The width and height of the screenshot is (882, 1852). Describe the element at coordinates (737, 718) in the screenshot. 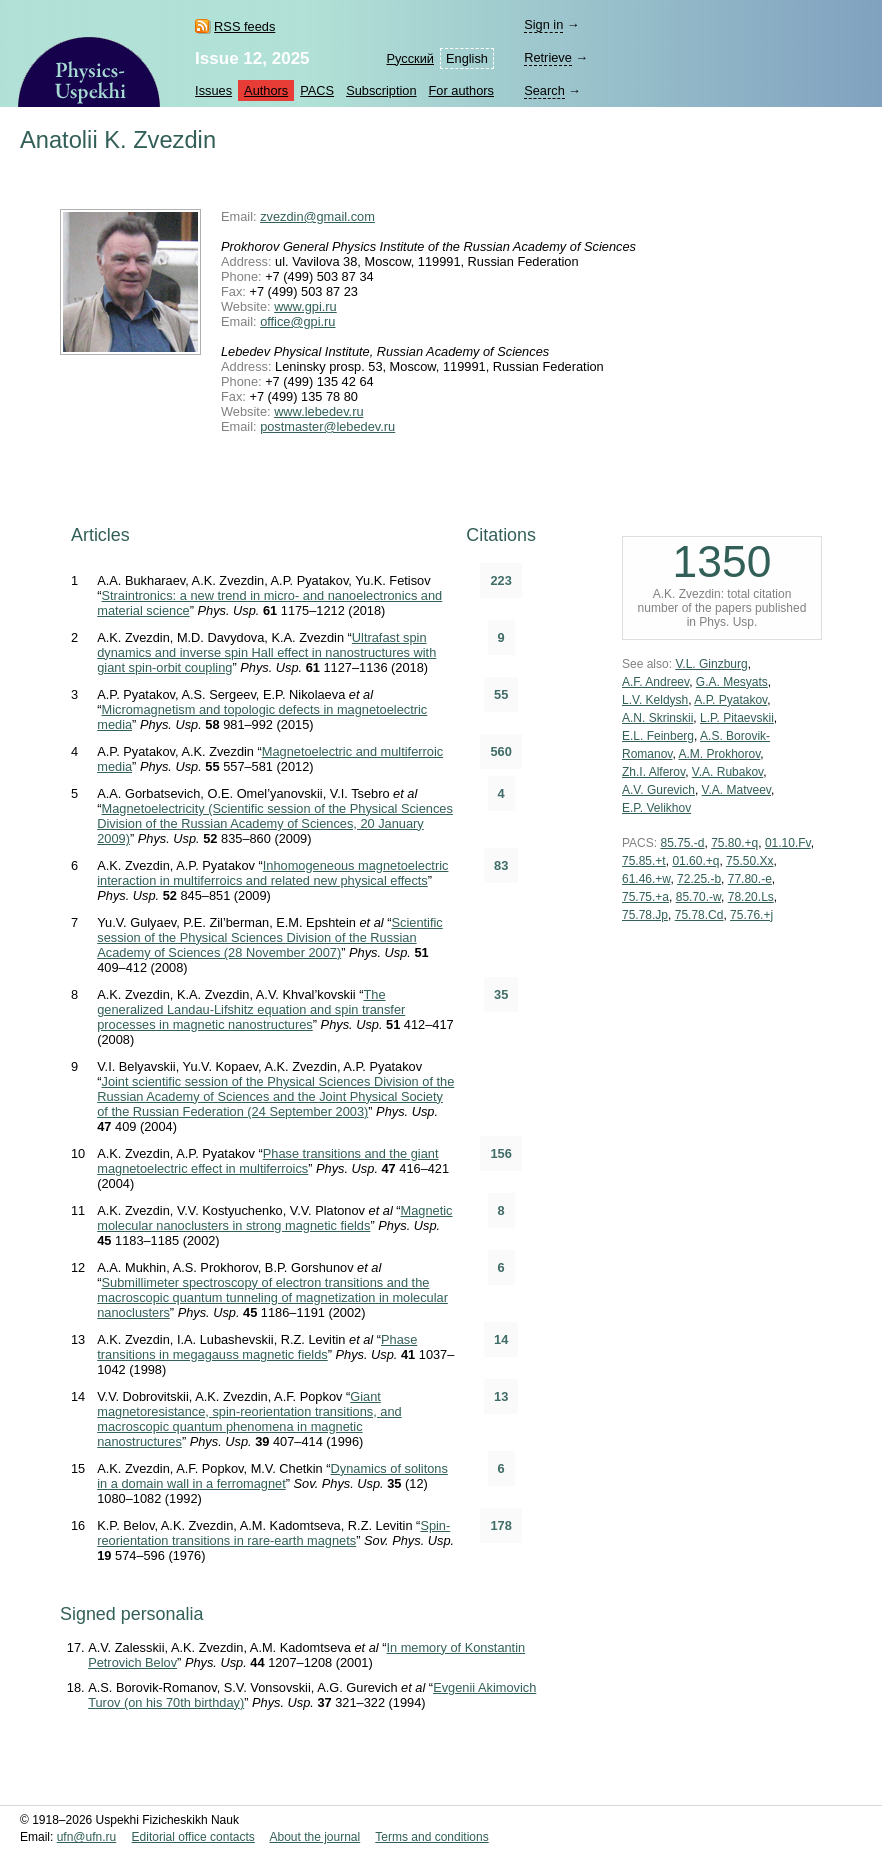

I see `L.P. Pitaevskii` at that location.